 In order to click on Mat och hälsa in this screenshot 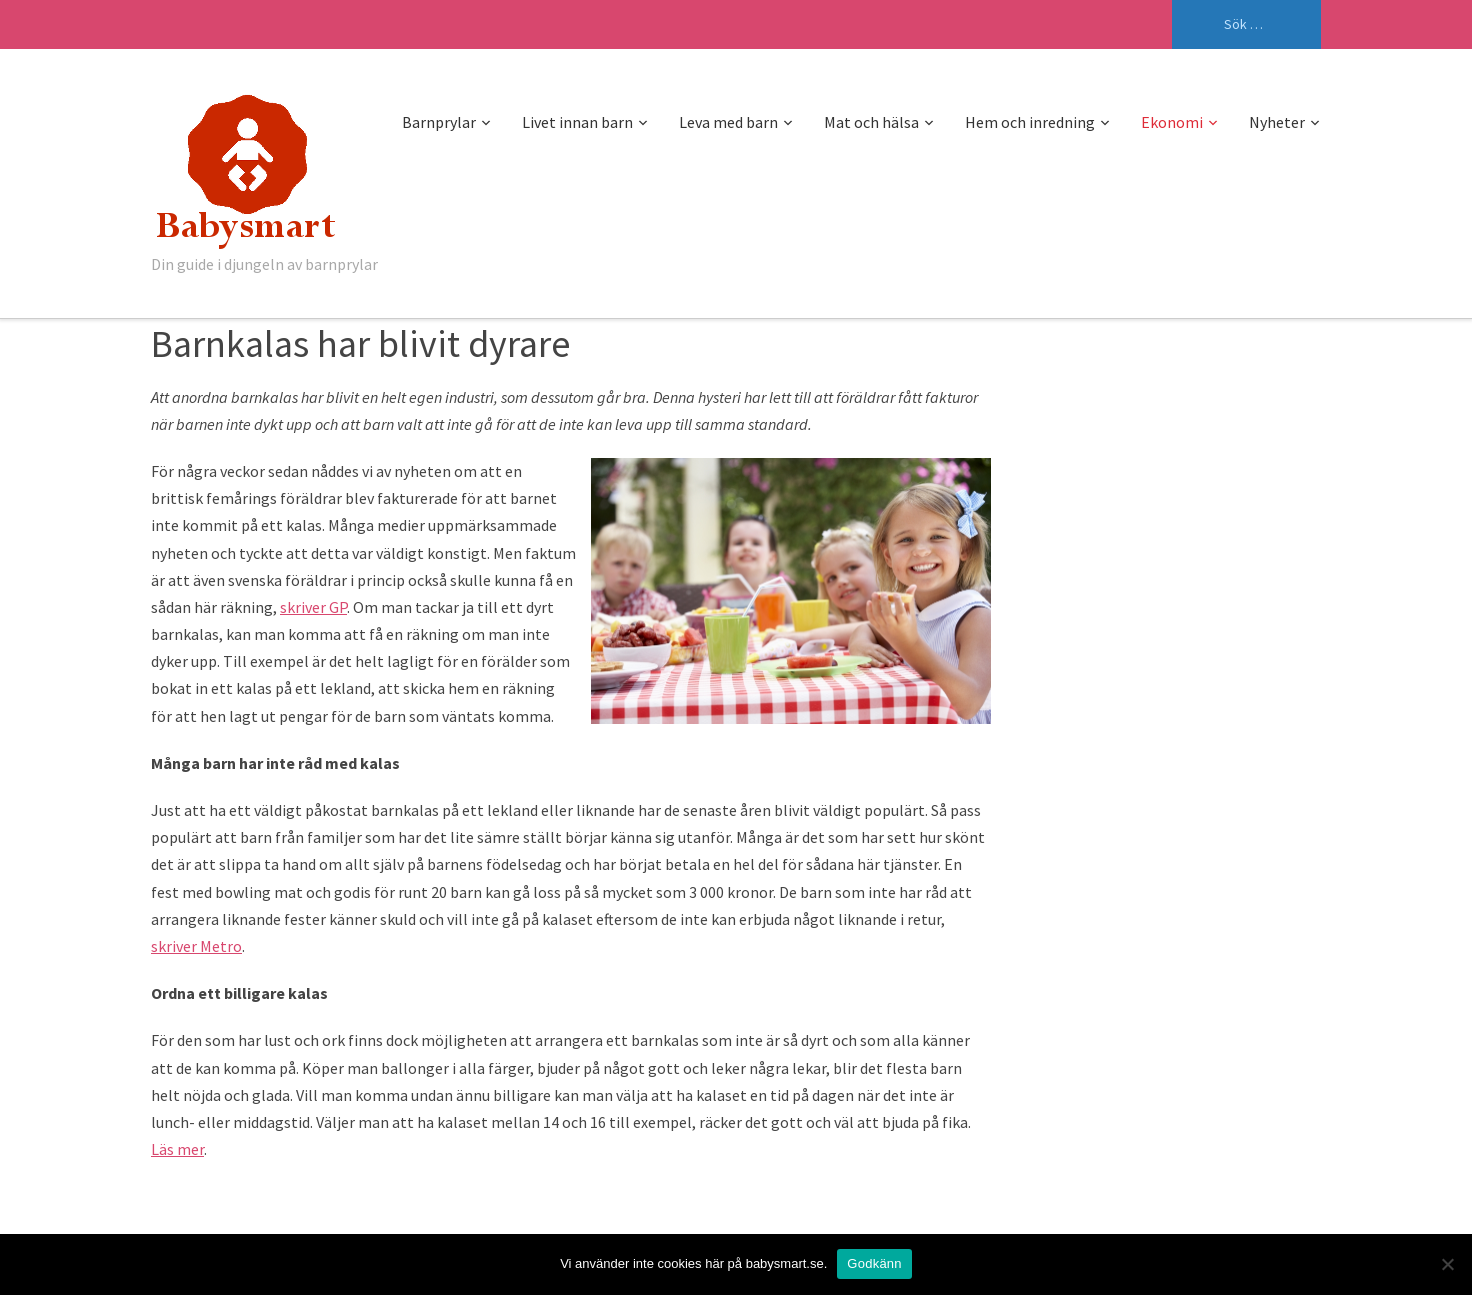, I will do `click(871, 122)`.